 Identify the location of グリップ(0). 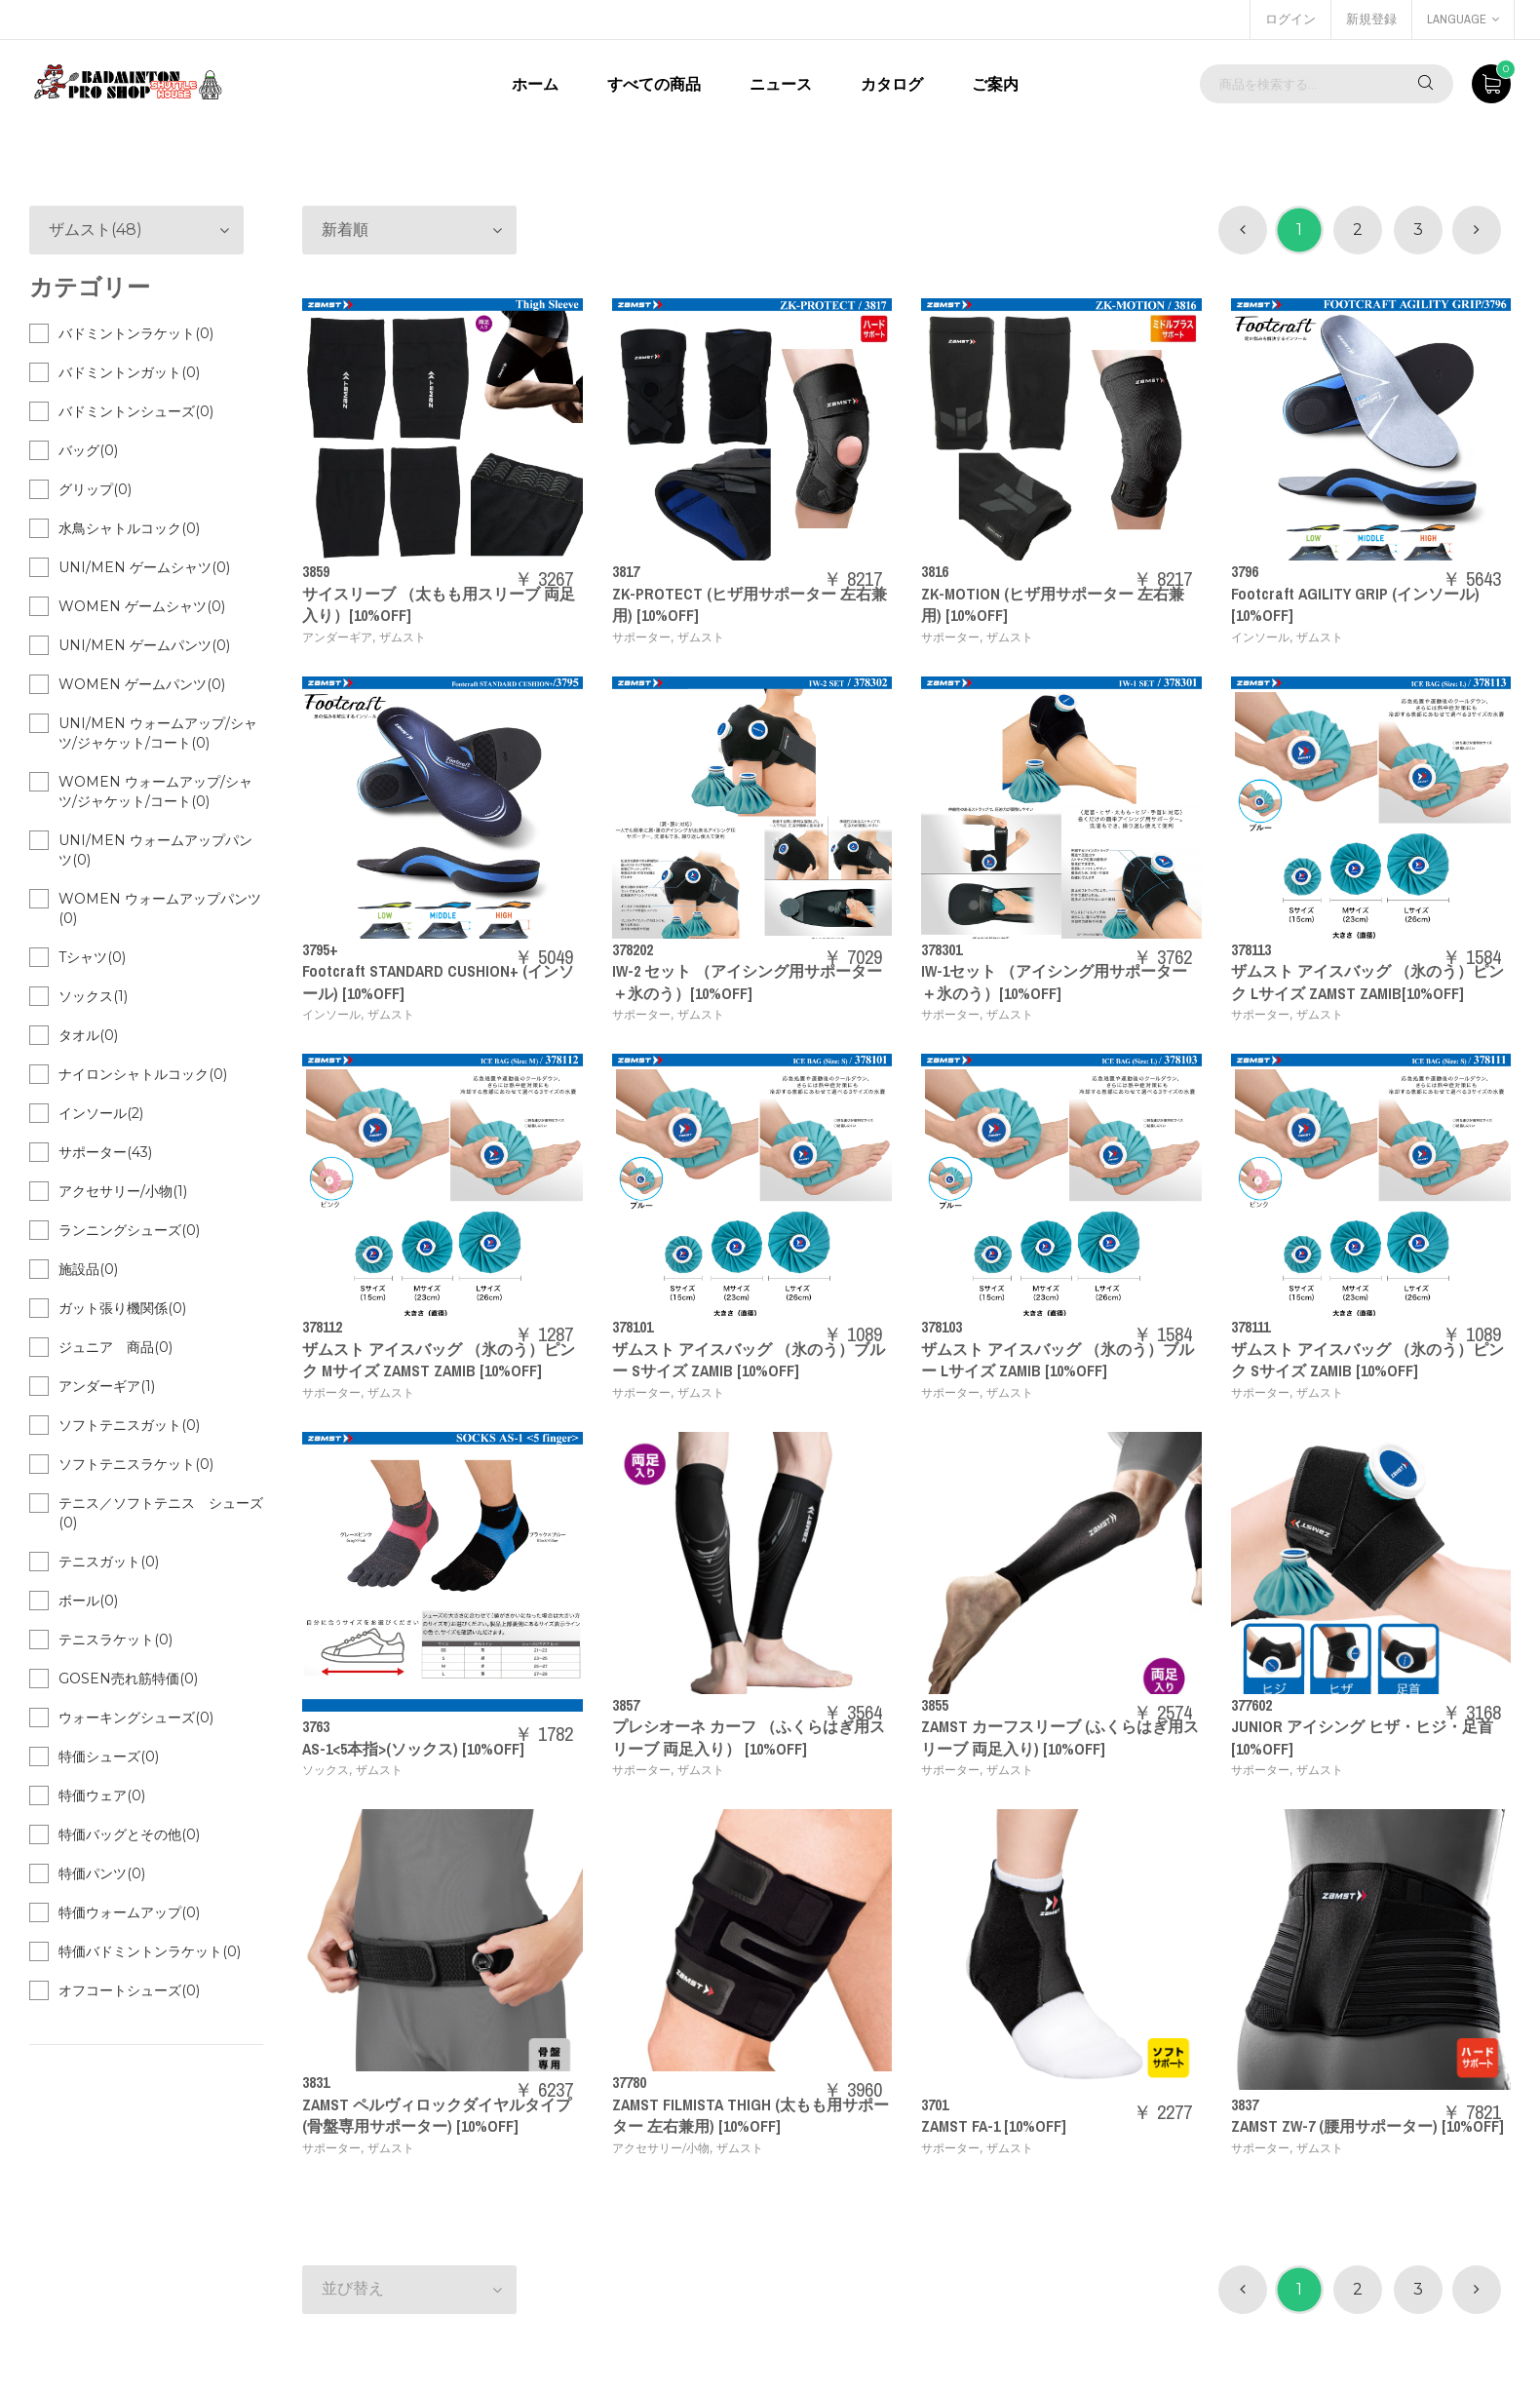
(95, 489).